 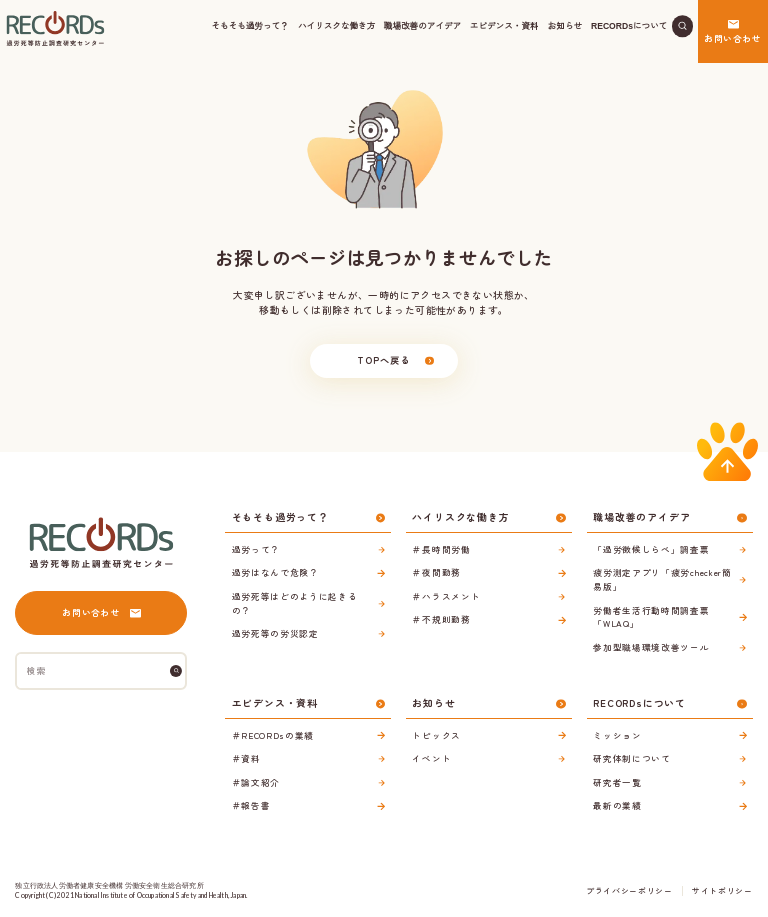 I want to click on 過労死等はどのように起きるの？, so click(x=295, y=603).